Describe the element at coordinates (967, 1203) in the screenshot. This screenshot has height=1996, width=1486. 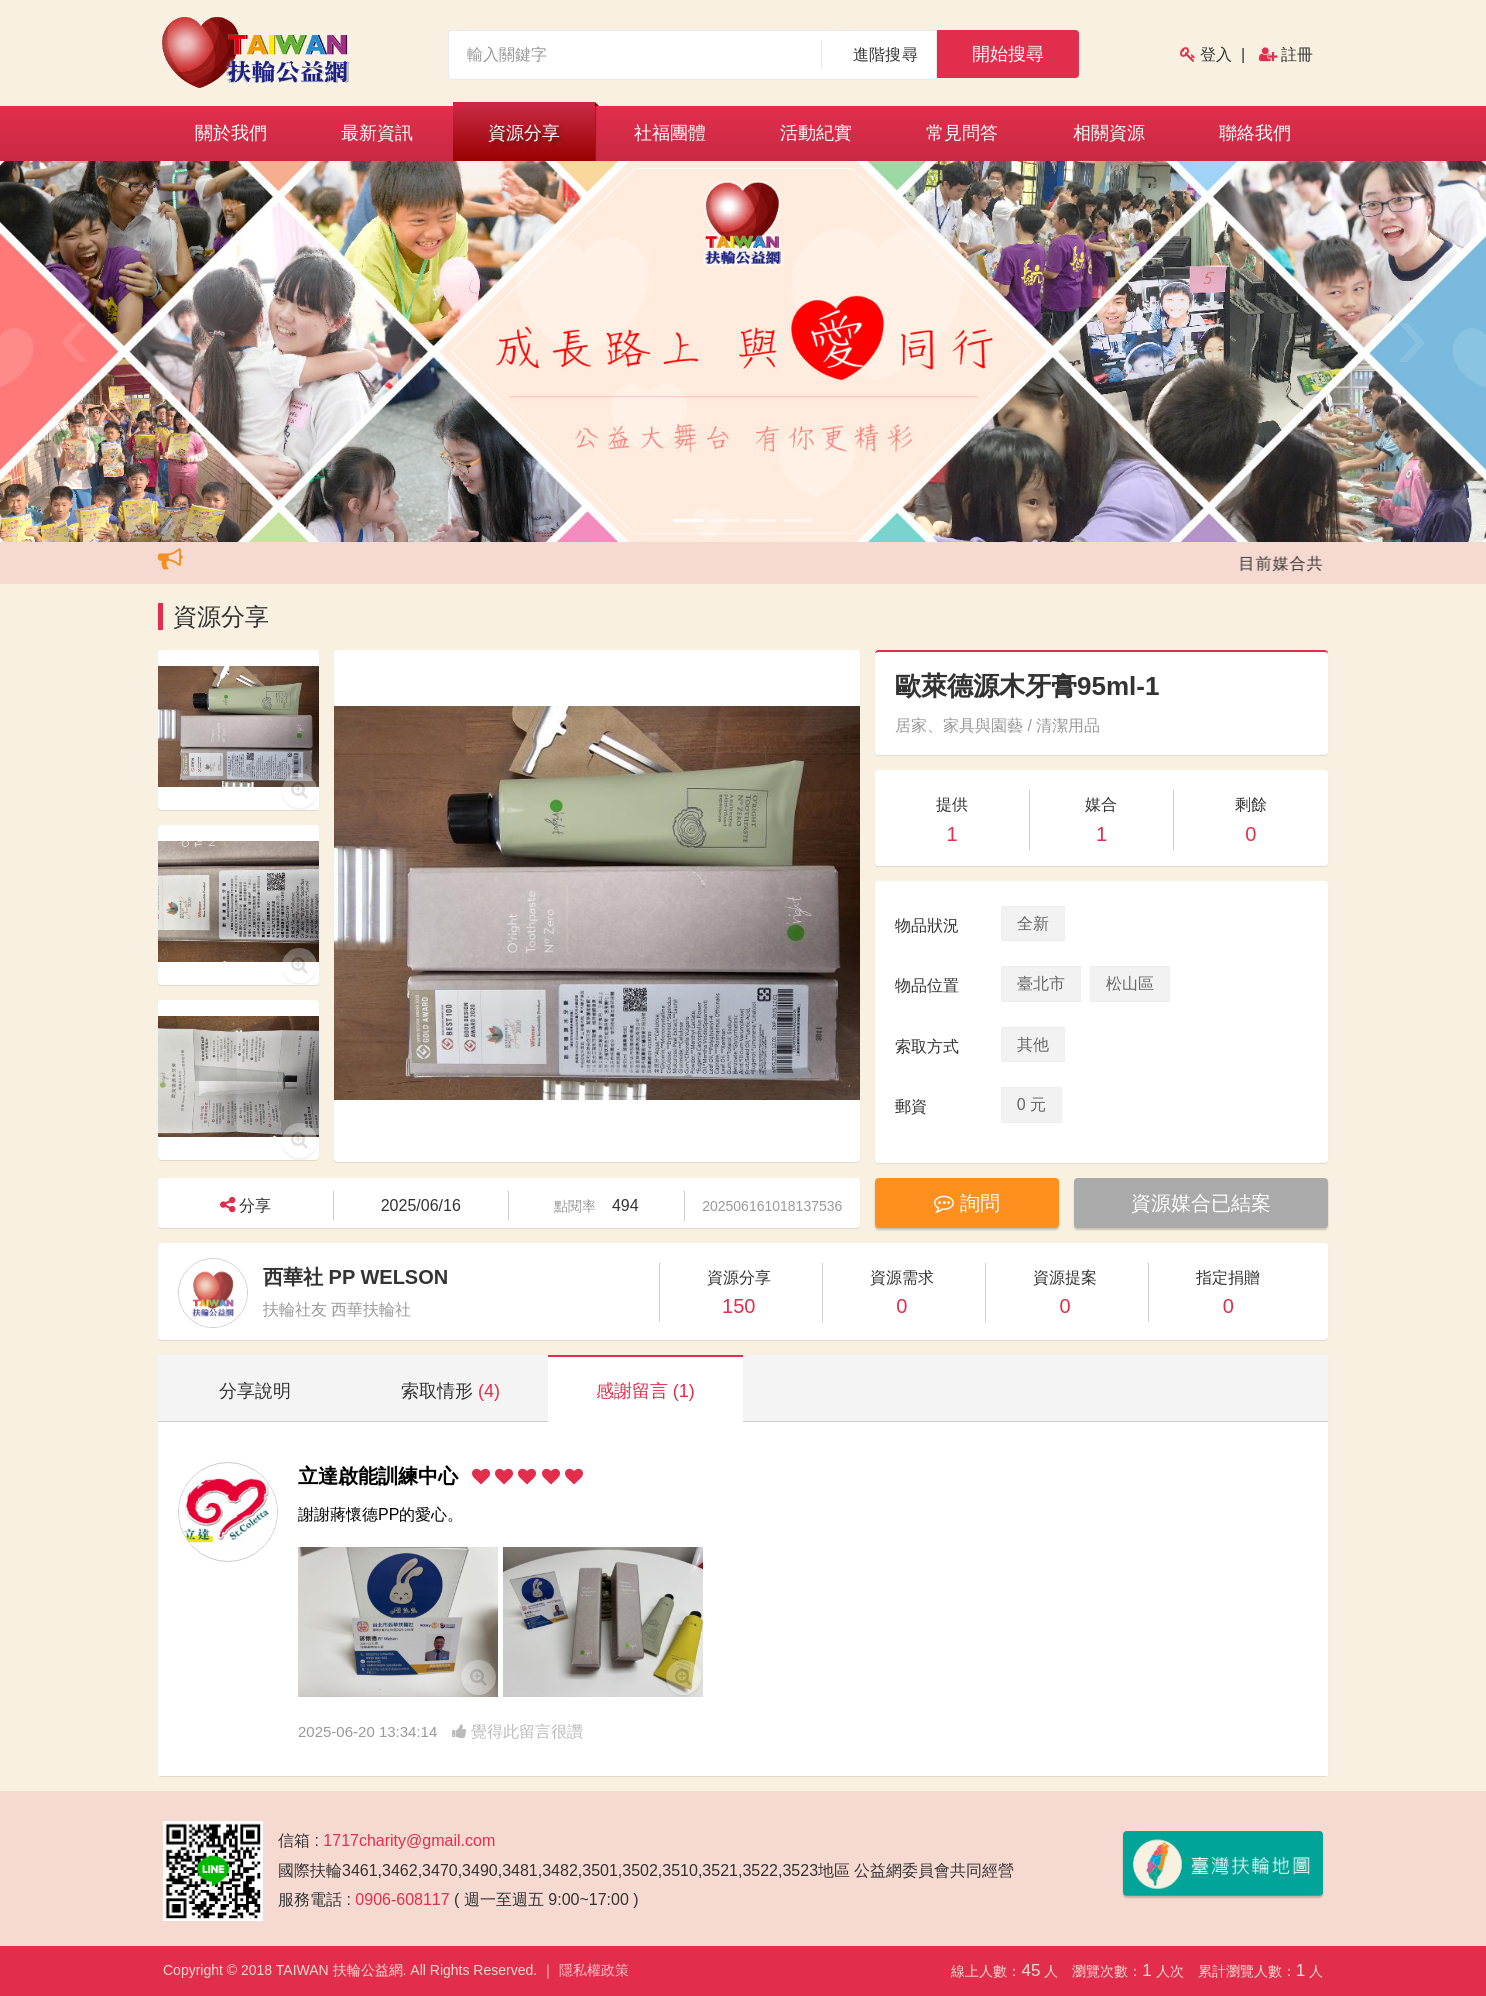
I see `詢問` at that location.